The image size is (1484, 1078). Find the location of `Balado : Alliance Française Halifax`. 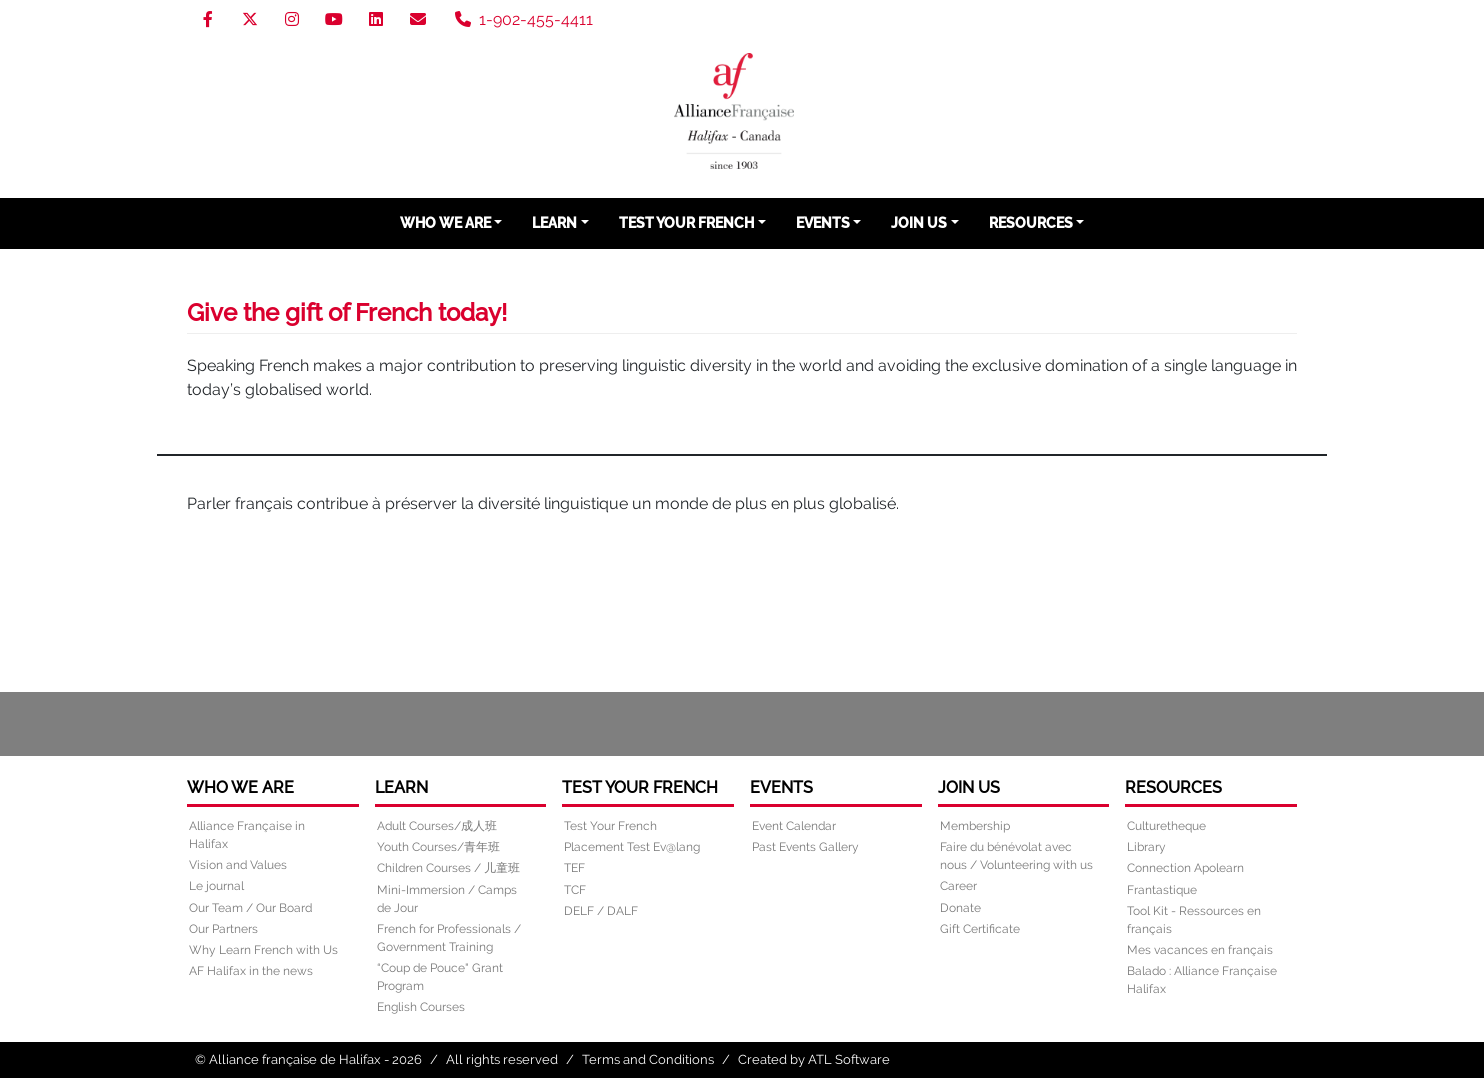

Balado : Alliance Française Halifax is located at coordinates (1202, 980).